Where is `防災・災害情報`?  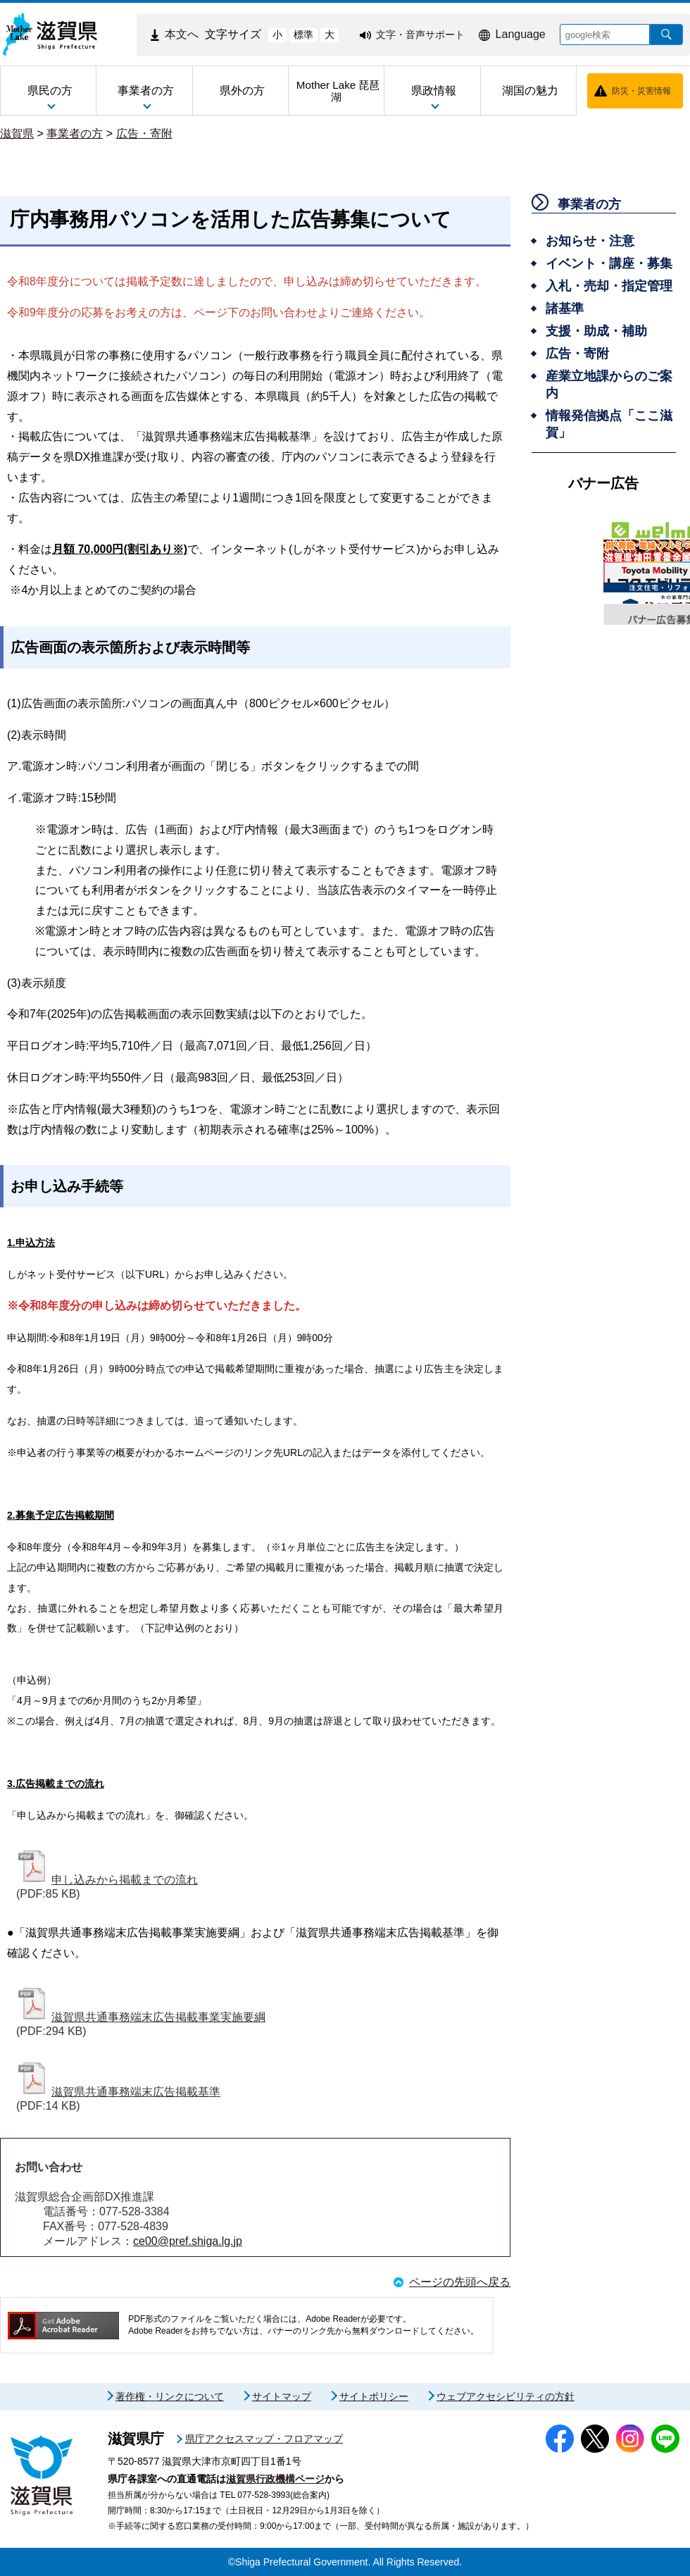
防災・災害情報 is located at coordinates (641, 91).